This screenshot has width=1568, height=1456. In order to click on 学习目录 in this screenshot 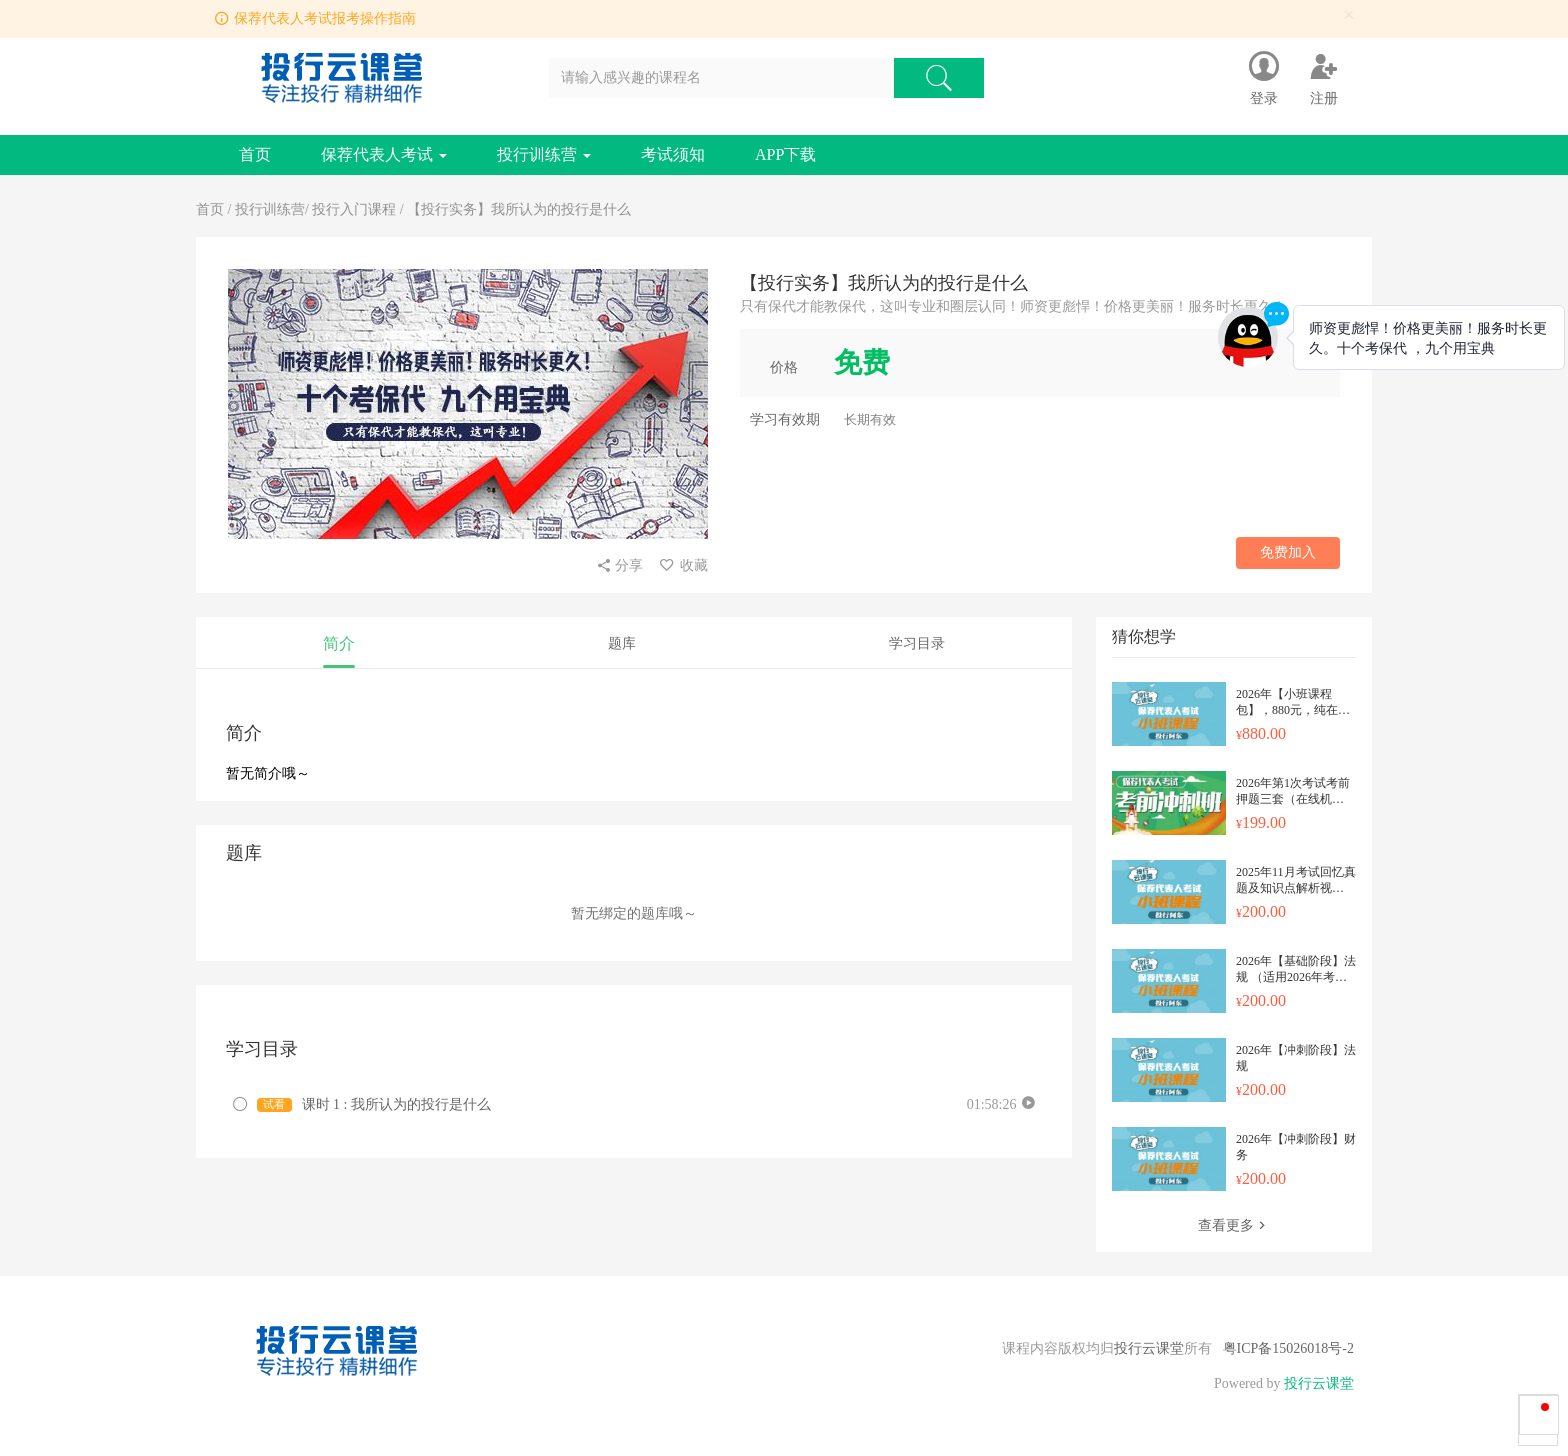, I will do `click(917, 643)`.